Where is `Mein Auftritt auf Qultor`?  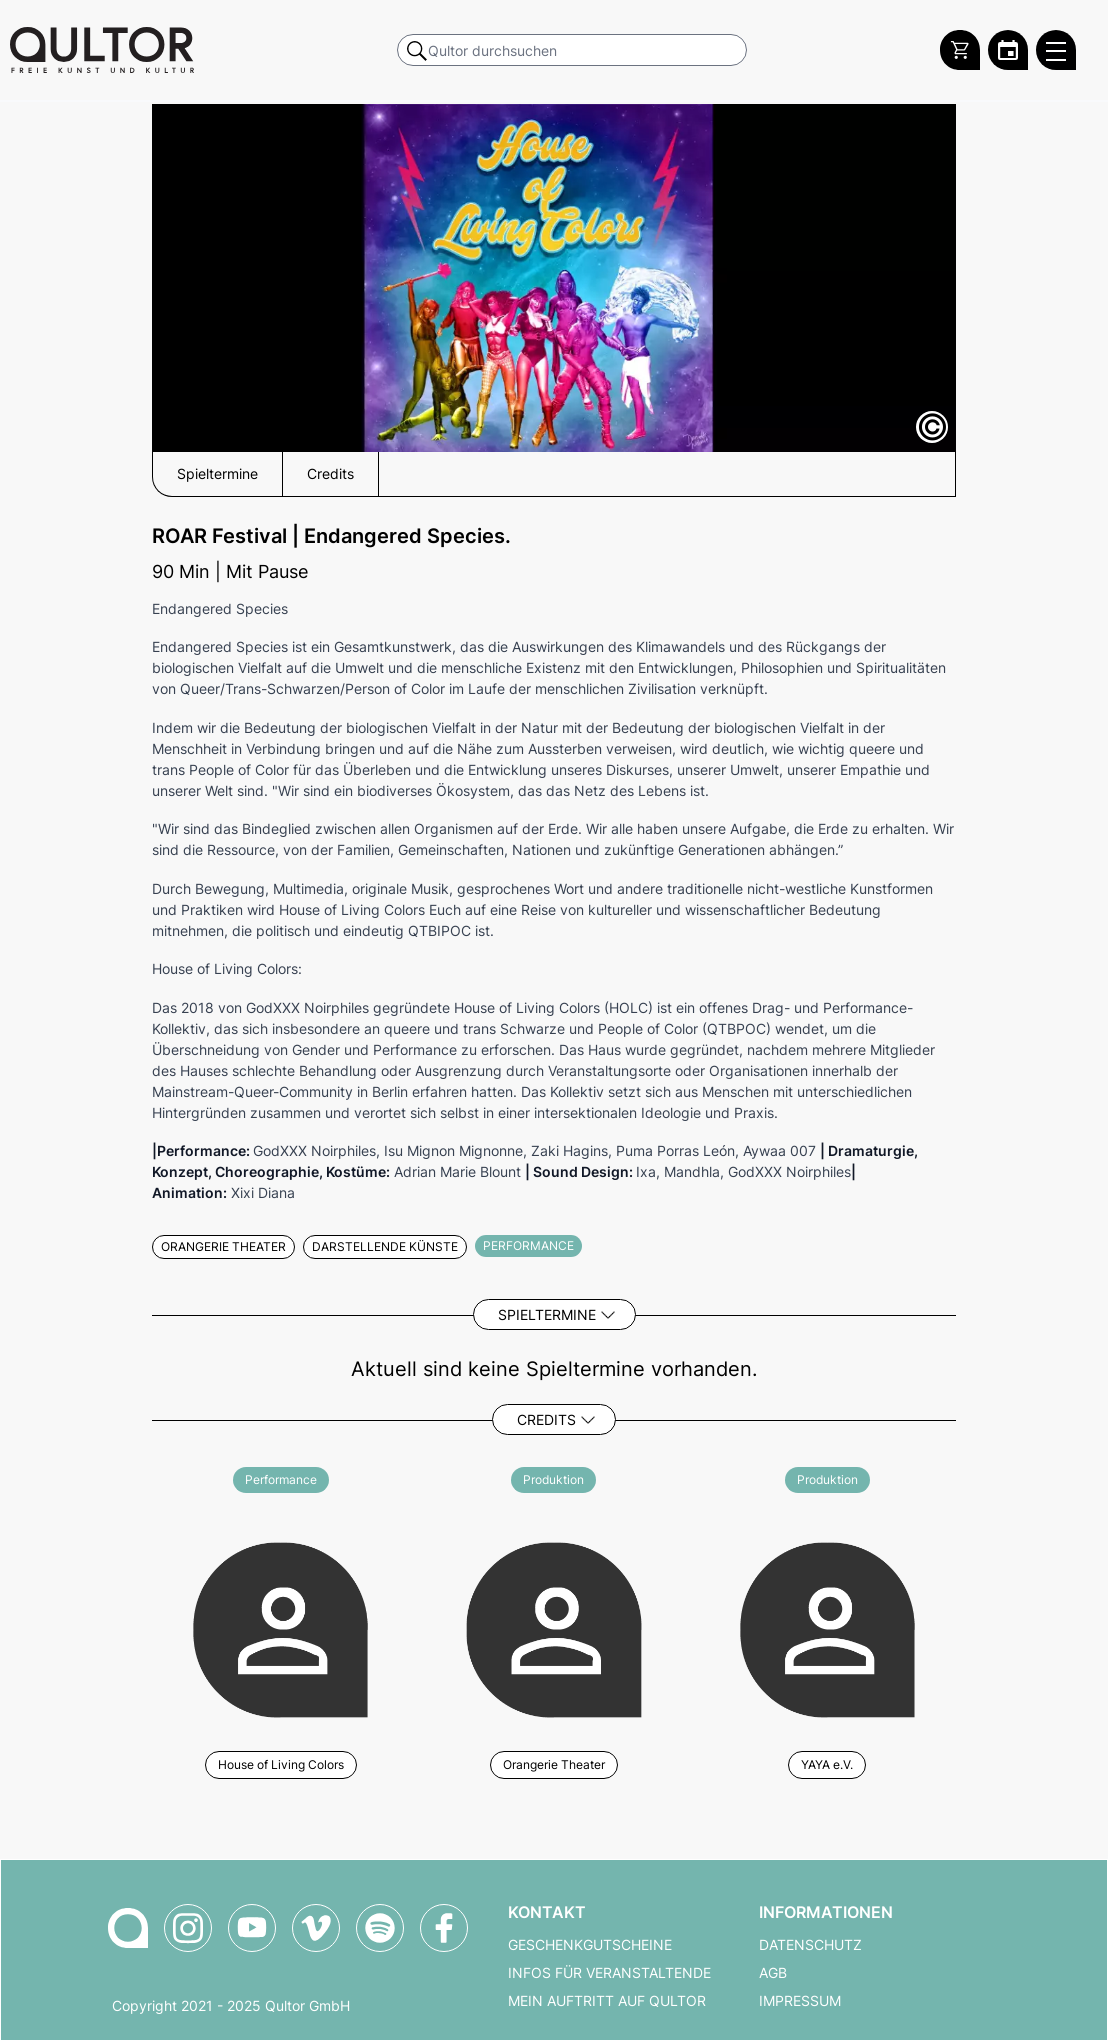 Mein Auftritt auf Qultor is located at coordinates (607, 2001).